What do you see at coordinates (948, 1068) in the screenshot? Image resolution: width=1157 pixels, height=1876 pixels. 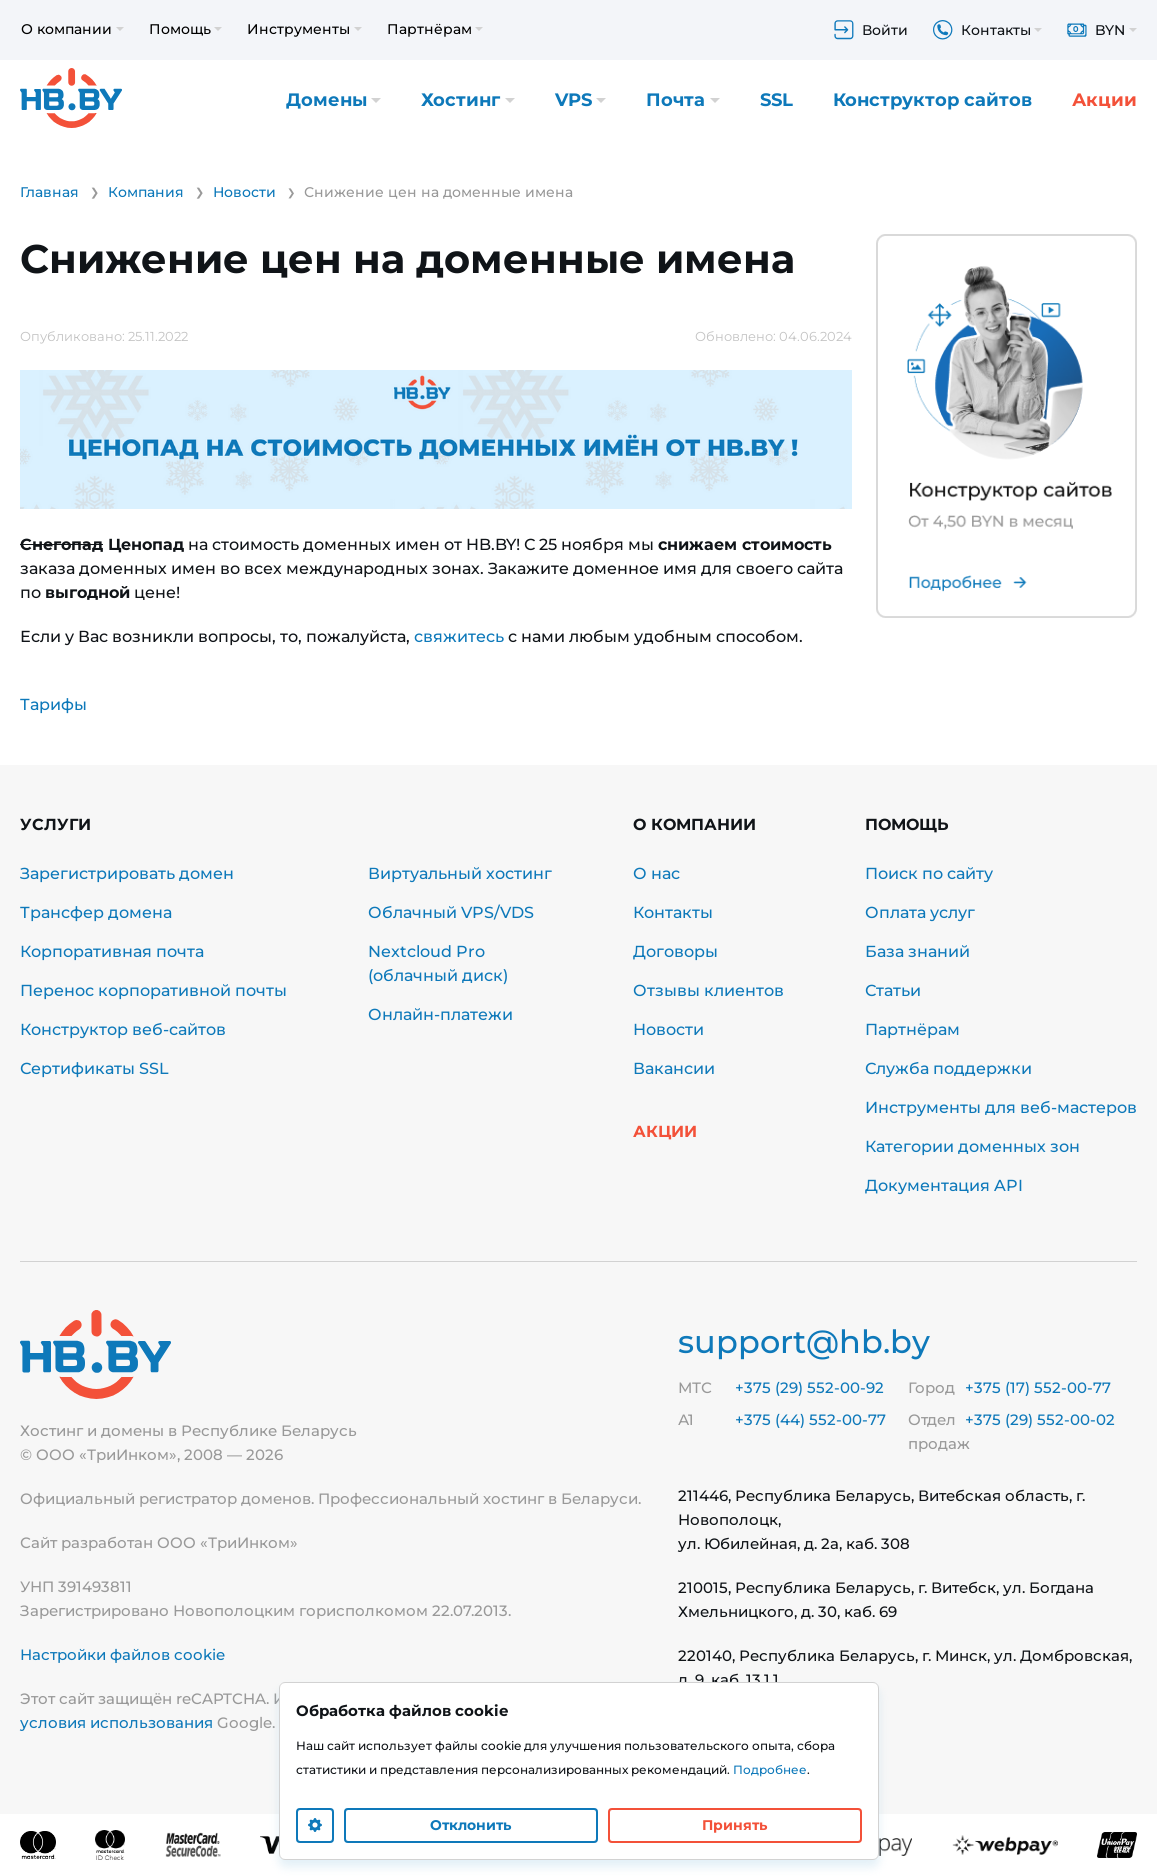 I see `Служба поддержки` at bounding box center [948, 1068].